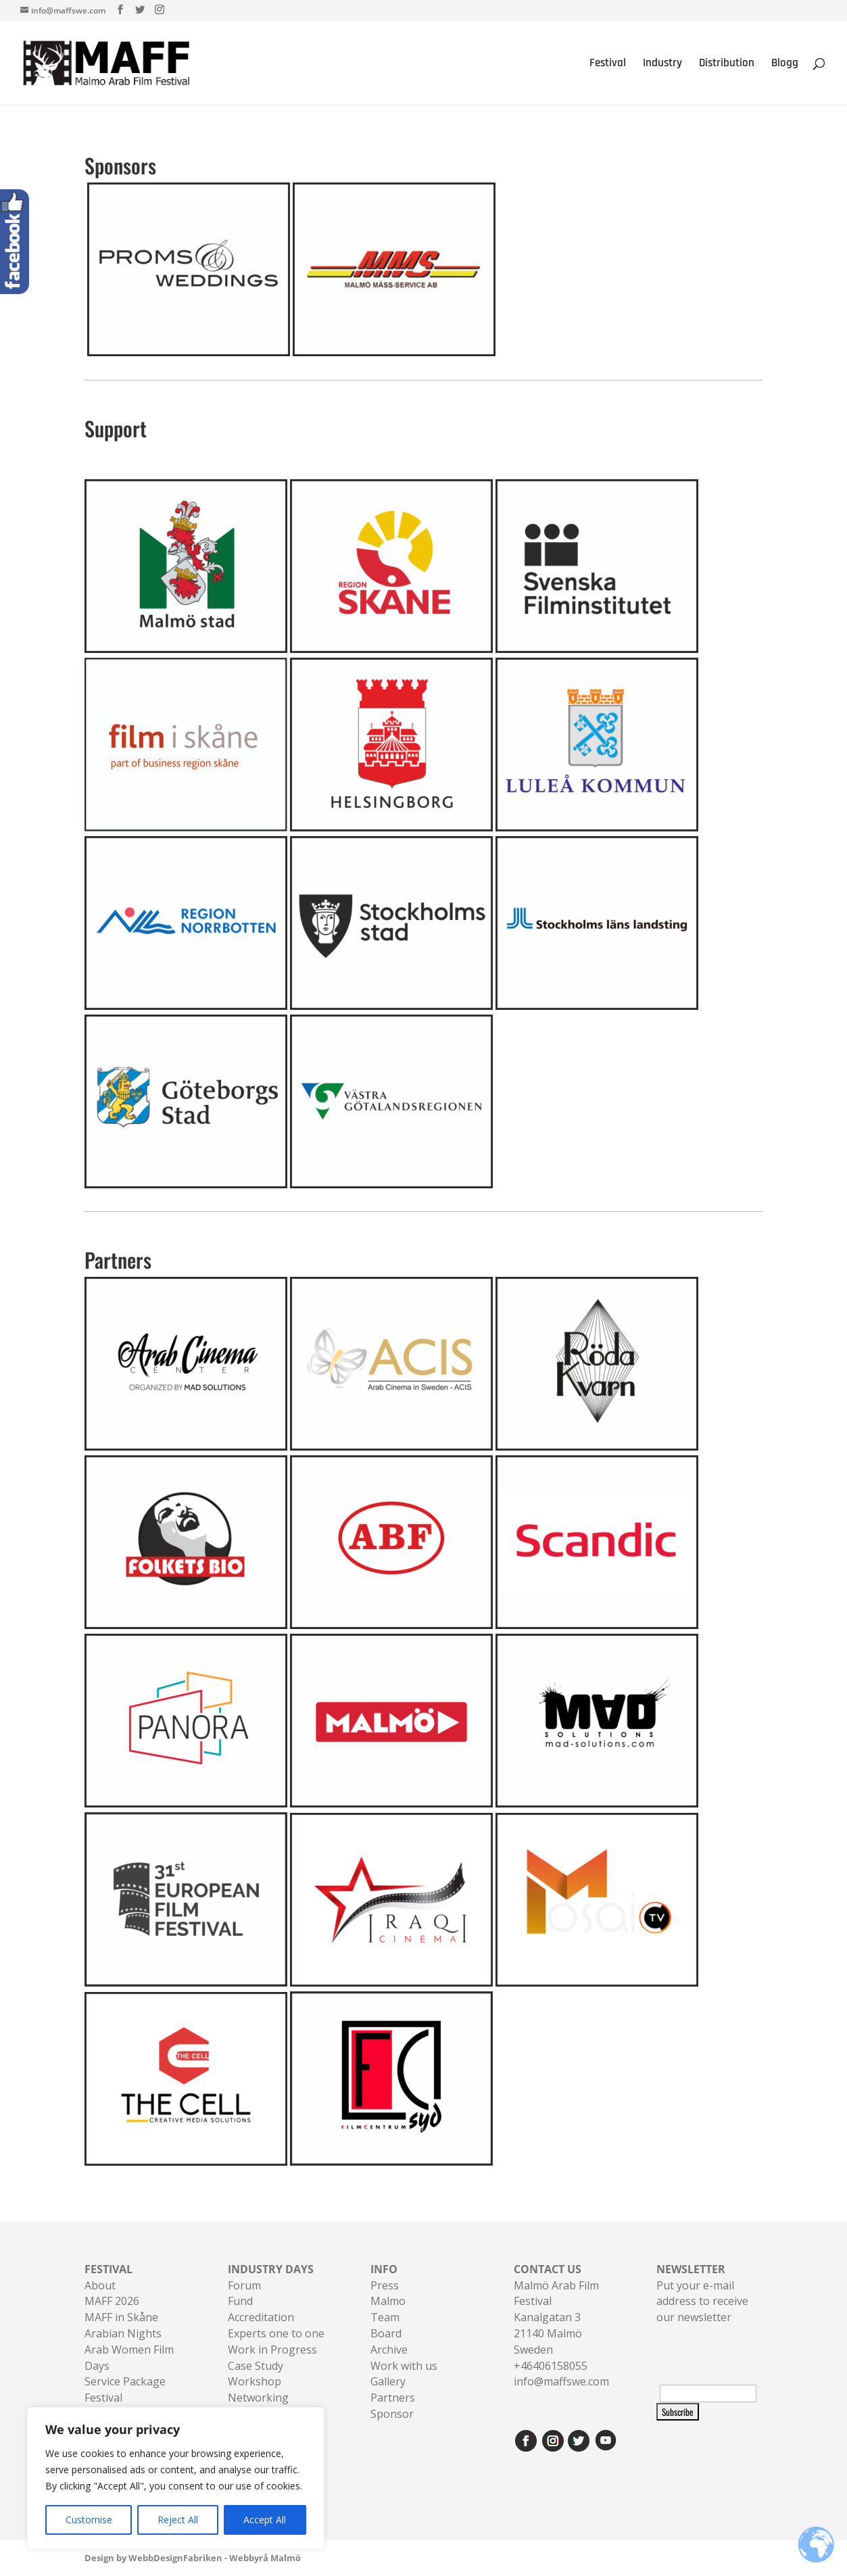 The image size is (847, 2576). What do you see at coordinates (384, 2285) in the screenshot?
I see `Press` at bounding box center [384, 2285].